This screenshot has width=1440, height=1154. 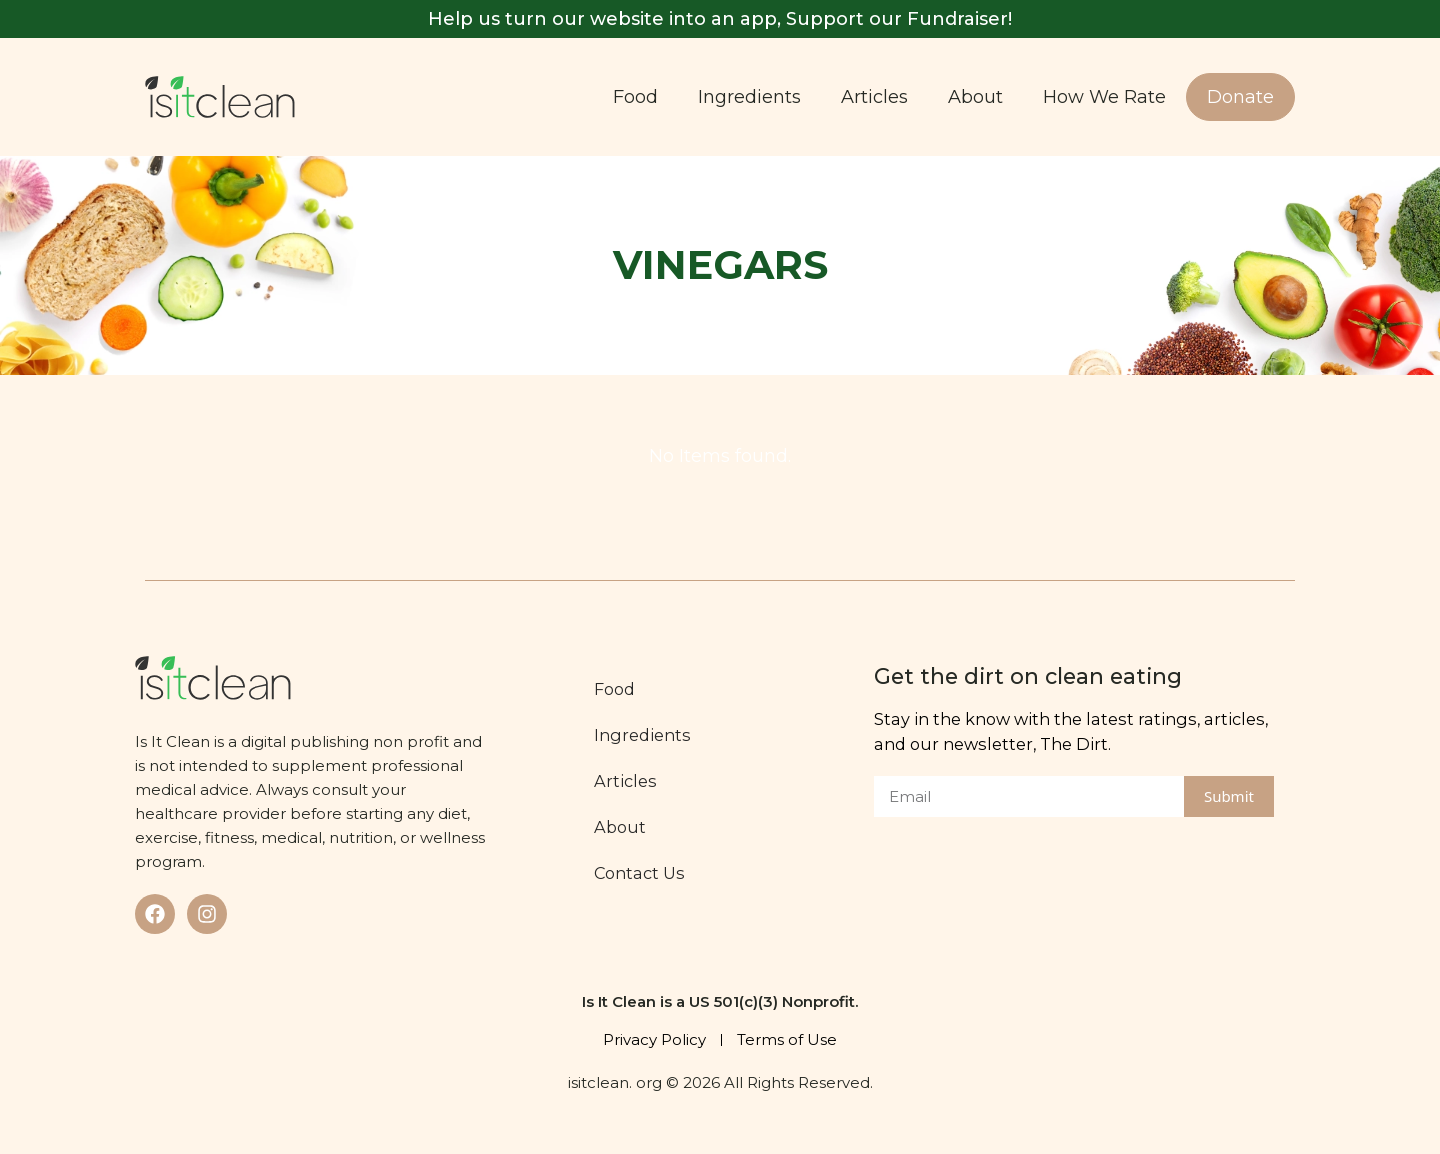 What do you see at coordinates (720, 19) in the screenshot?
I see `Help us turn our website into an app, Support our Fundraiser!` at bounding box center [720, 19].